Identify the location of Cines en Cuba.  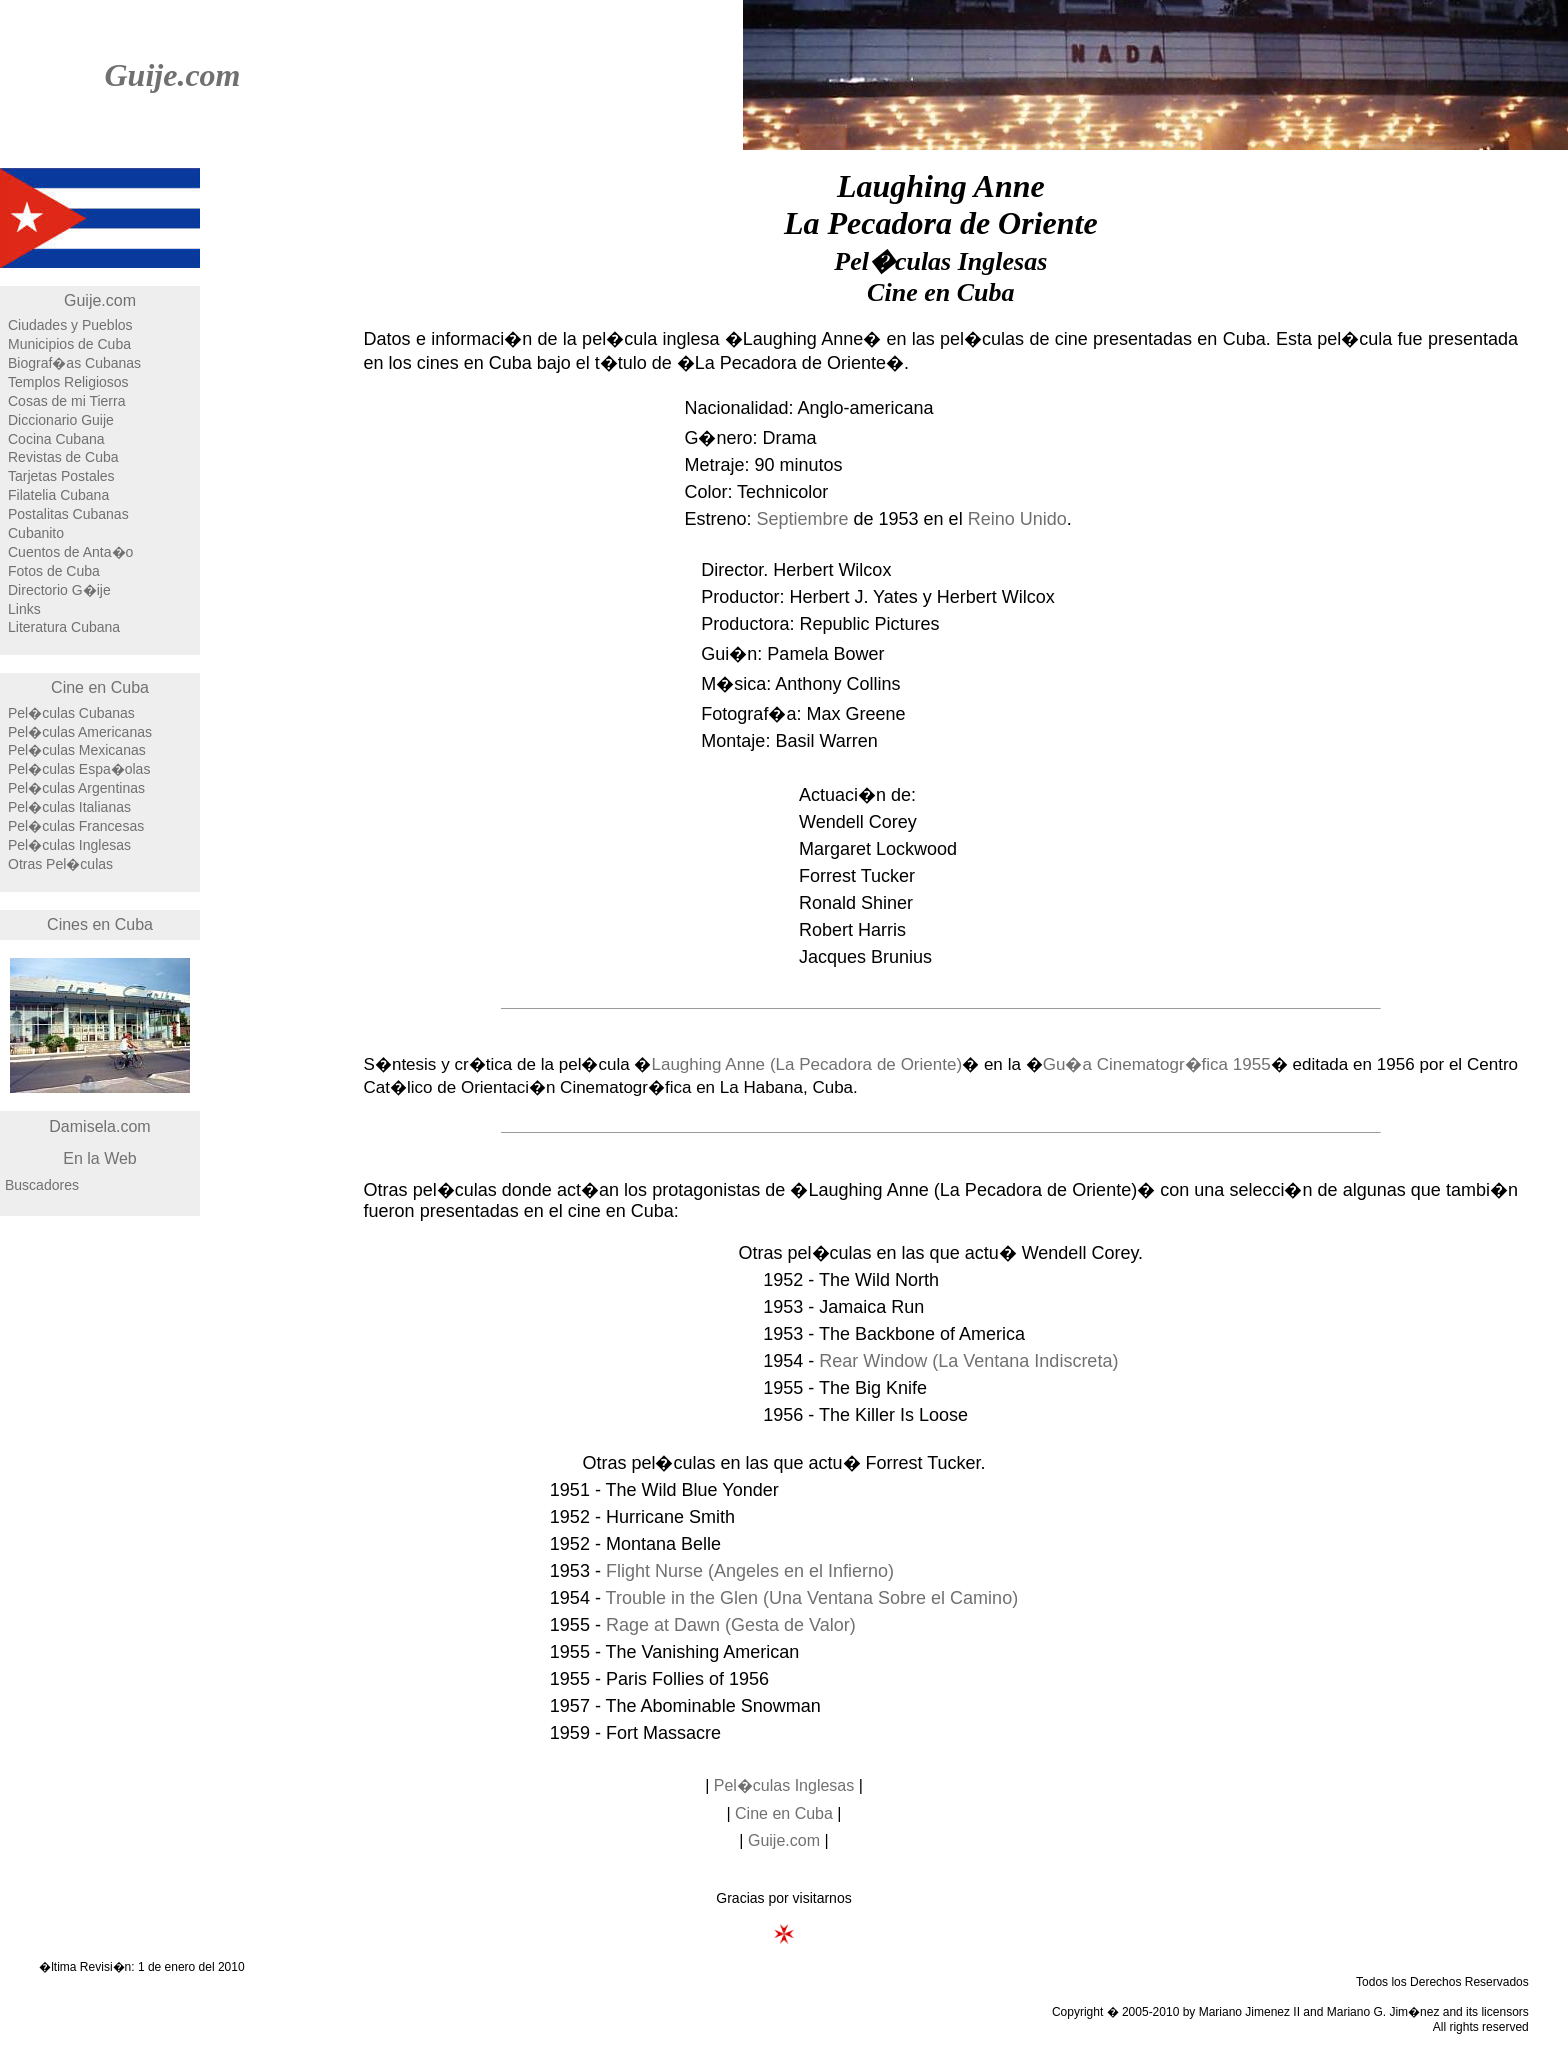
(100, 924).